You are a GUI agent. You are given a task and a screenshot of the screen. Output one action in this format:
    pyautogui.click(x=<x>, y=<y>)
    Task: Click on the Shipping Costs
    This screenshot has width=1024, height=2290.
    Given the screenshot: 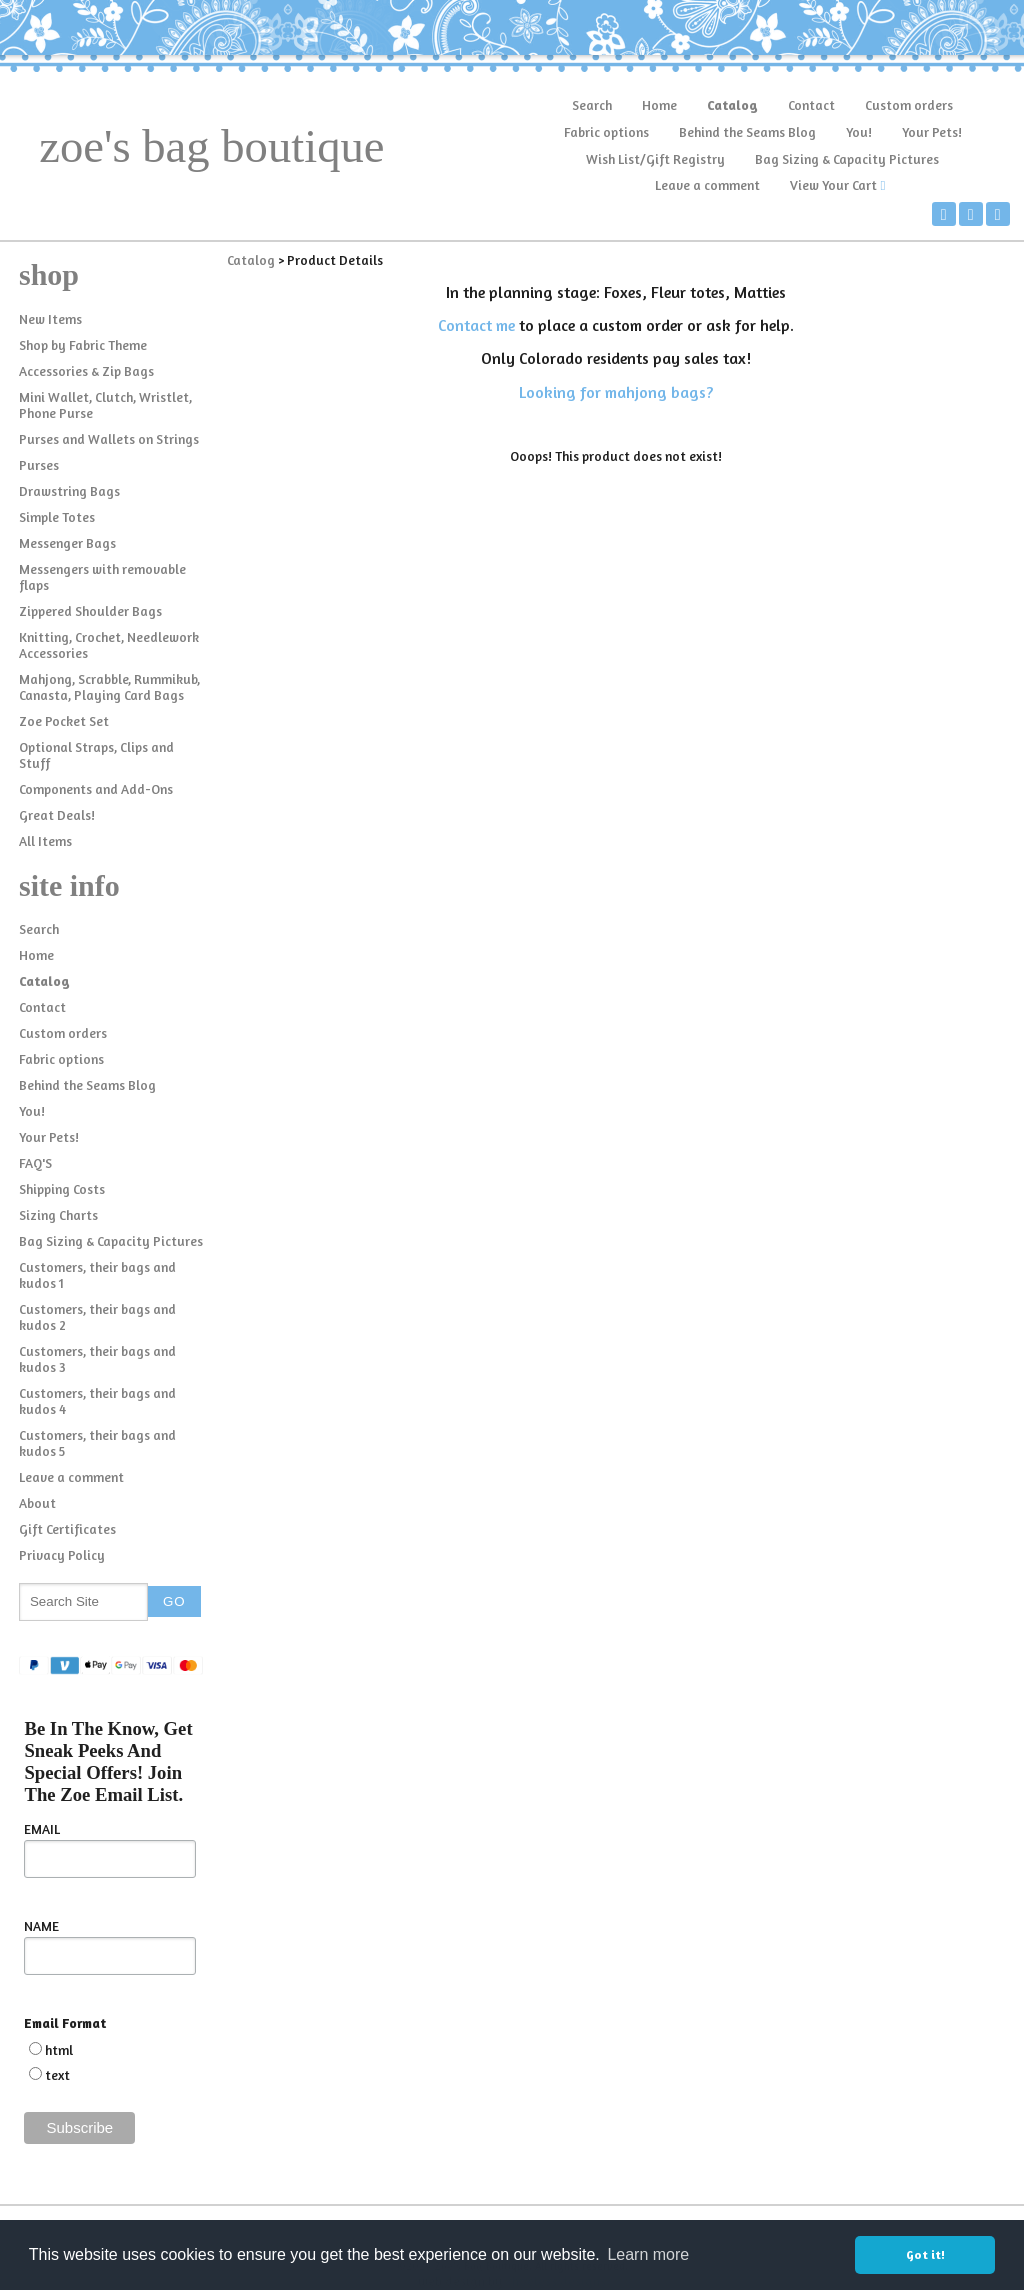 What is the action you would take?
    pyautogui.click(x=62, y=1189)
    